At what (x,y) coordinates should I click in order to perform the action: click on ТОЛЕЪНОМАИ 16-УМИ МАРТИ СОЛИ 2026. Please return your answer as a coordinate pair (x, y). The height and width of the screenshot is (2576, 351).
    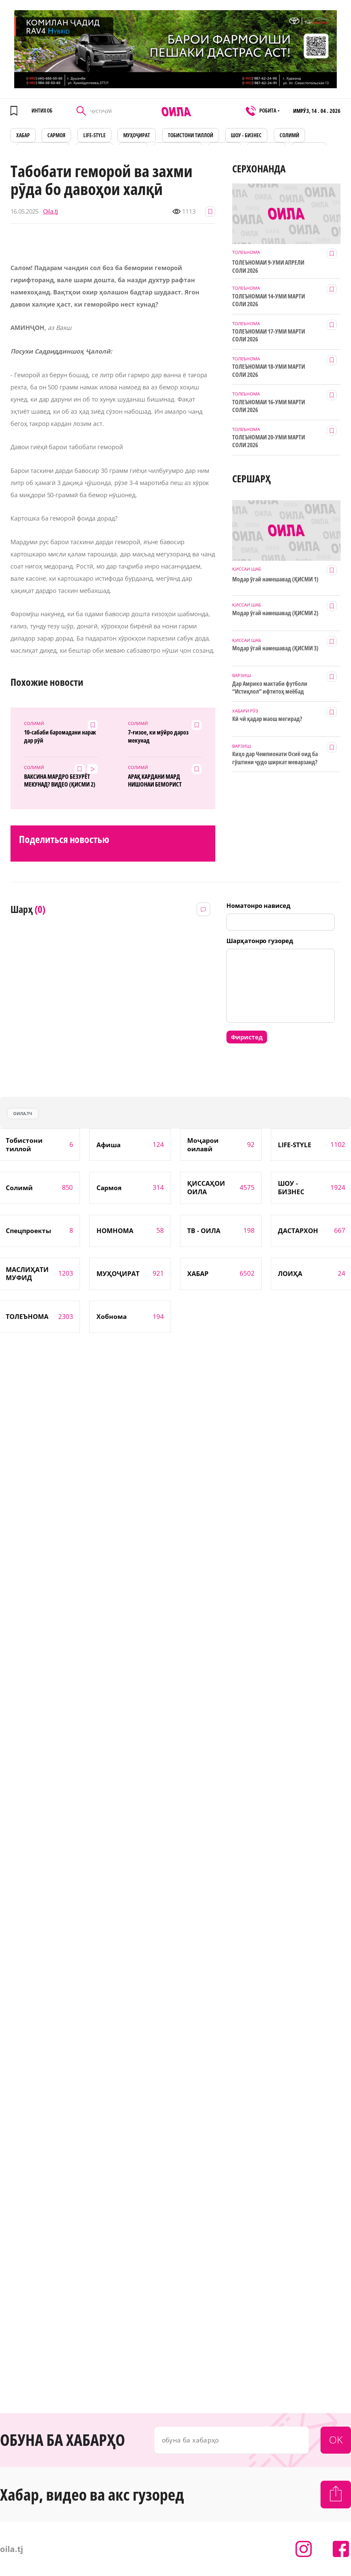
    Looking at the image, I should click on (268, 406).